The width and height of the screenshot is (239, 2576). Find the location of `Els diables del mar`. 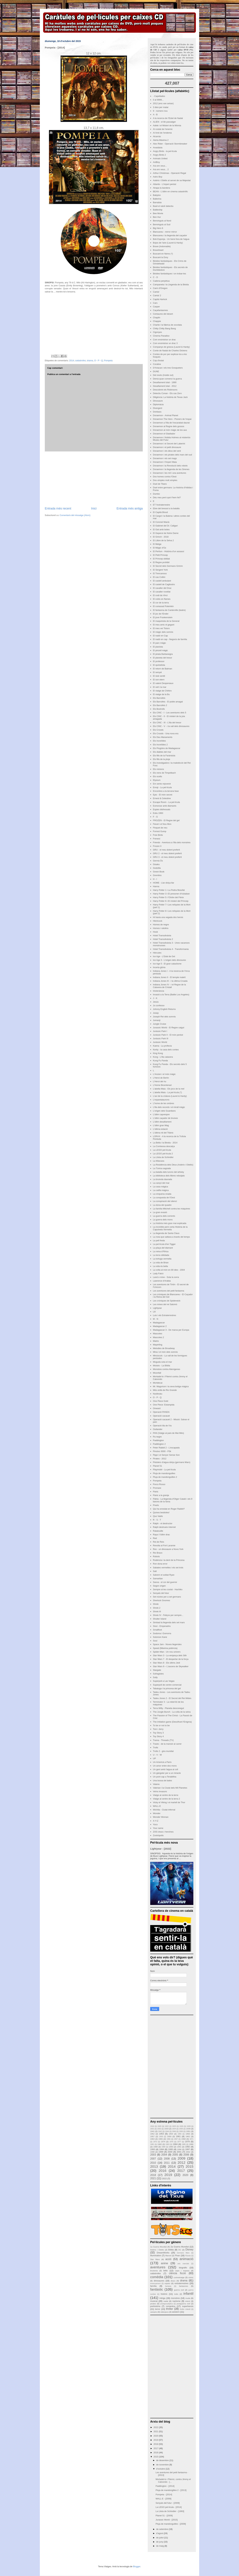

Els diables del mar is located at coordinates (162, 752).